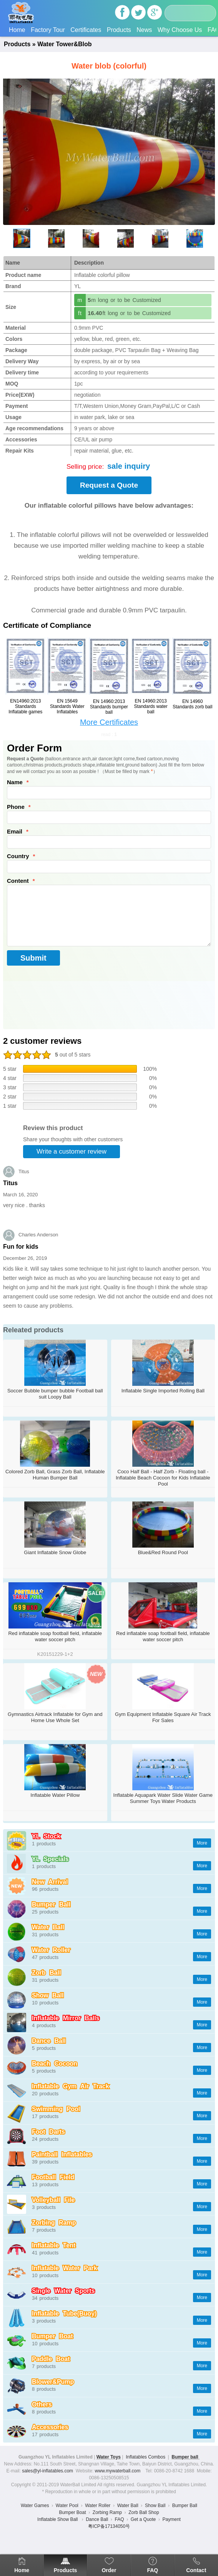 The height and width of the screenshot is (2576, 218). Describe the element at coordinates (107, 2512) in the screenshot. I see `Zorbing Ramp` at that location.